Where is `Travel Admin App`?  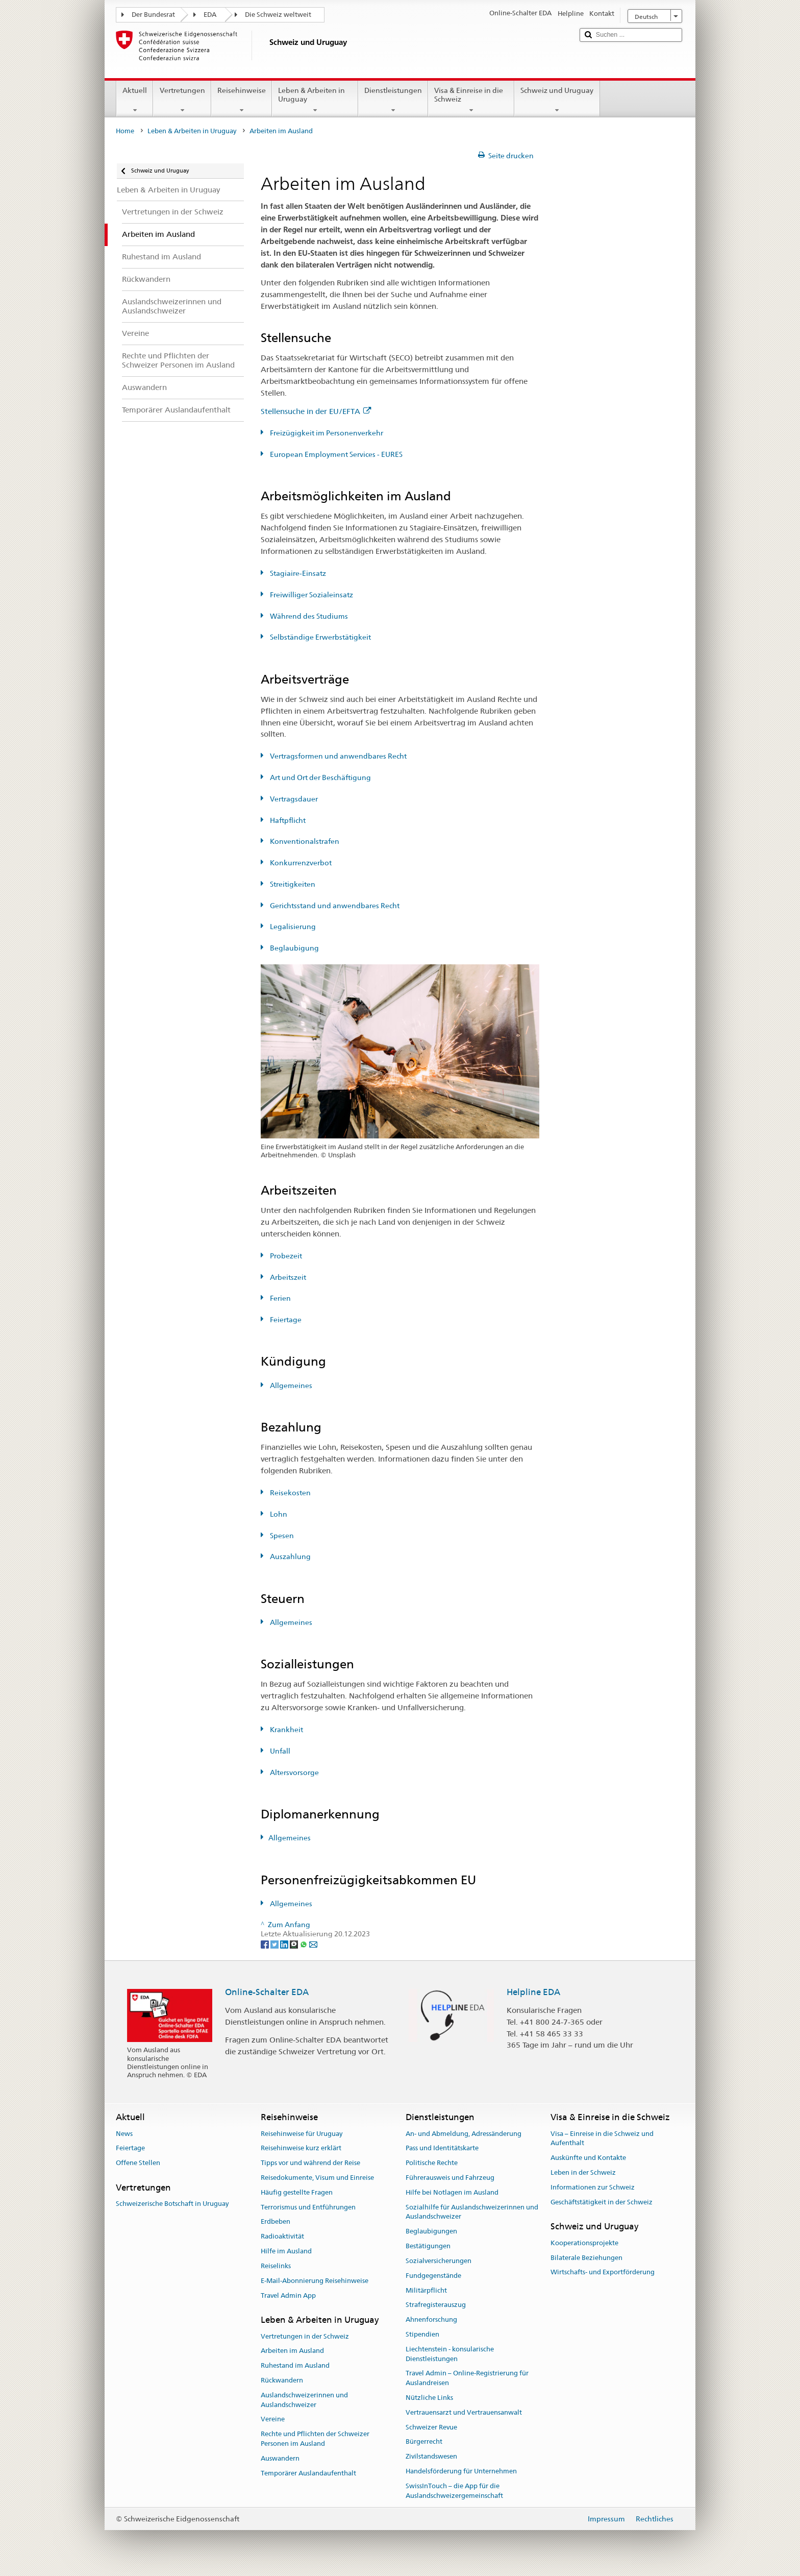 Travel Admin App is located at coordinates (288, 2295).